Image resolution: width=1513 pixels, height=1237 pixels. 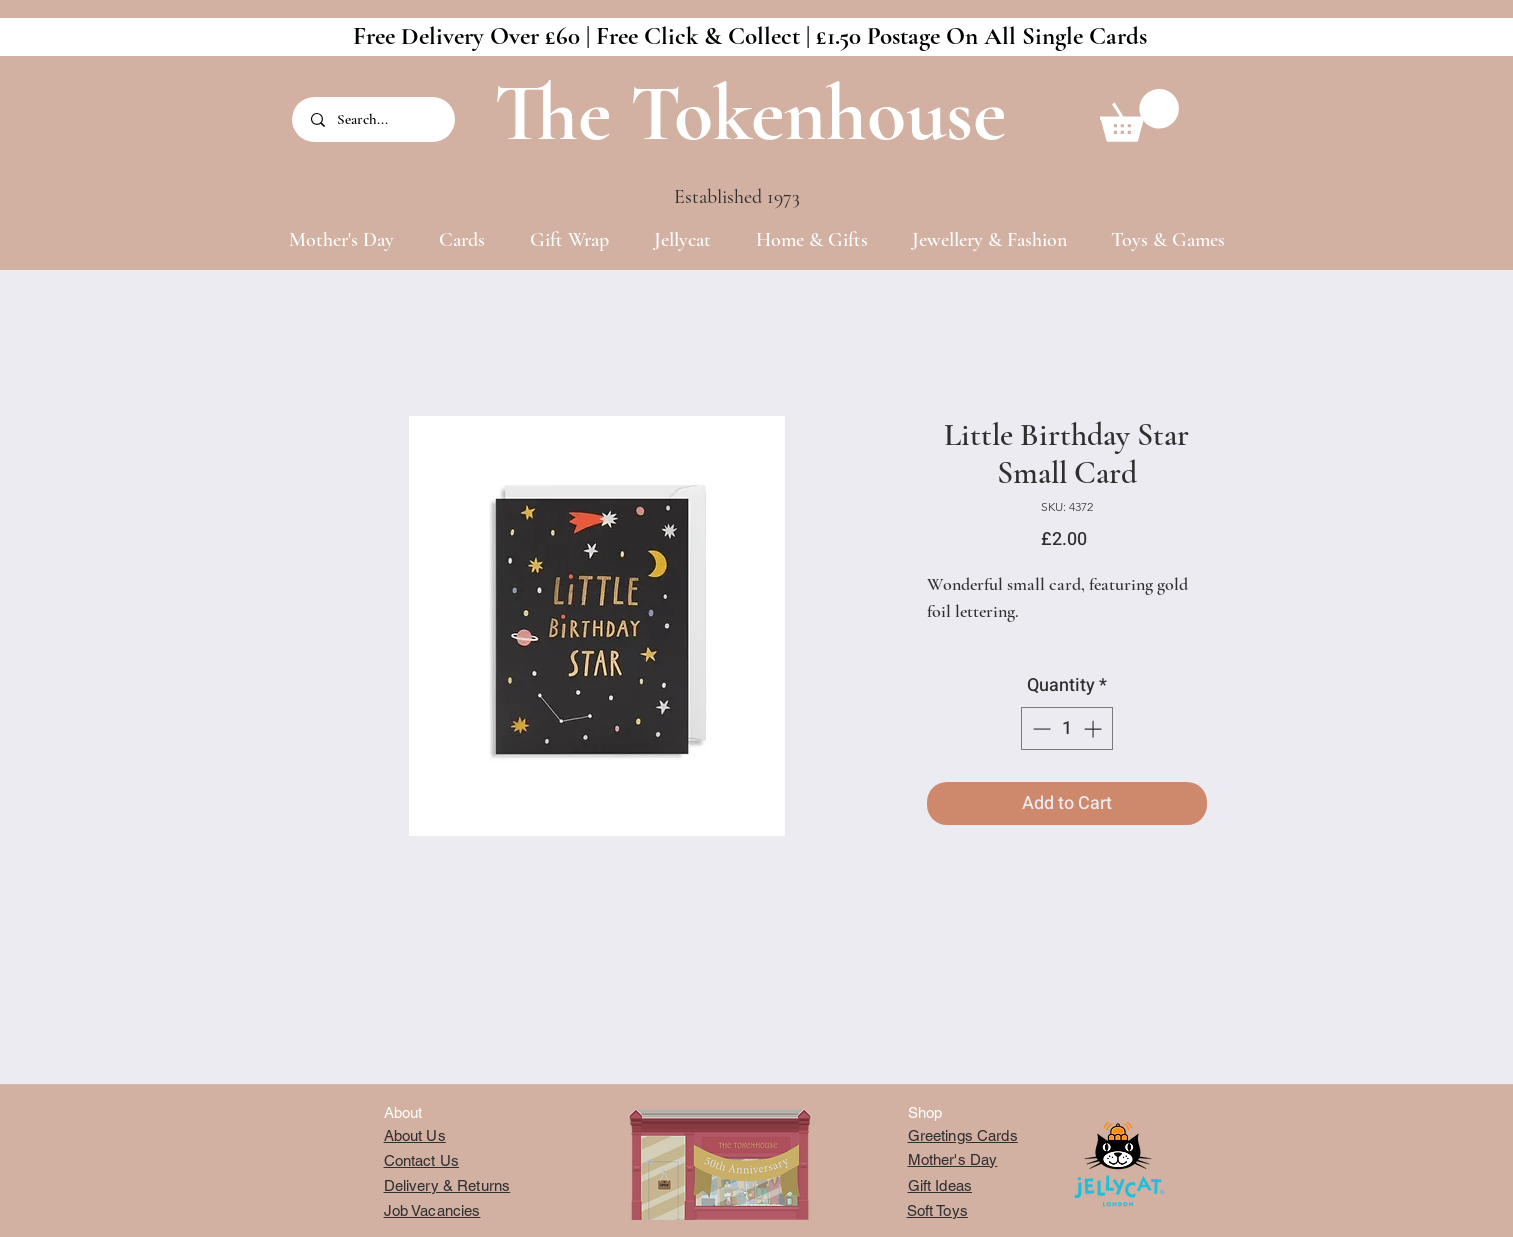 What do you see at coordinates (750, 113) in the screenshot?
I see `The Tokenhouse` at bounding box center [750, 113].